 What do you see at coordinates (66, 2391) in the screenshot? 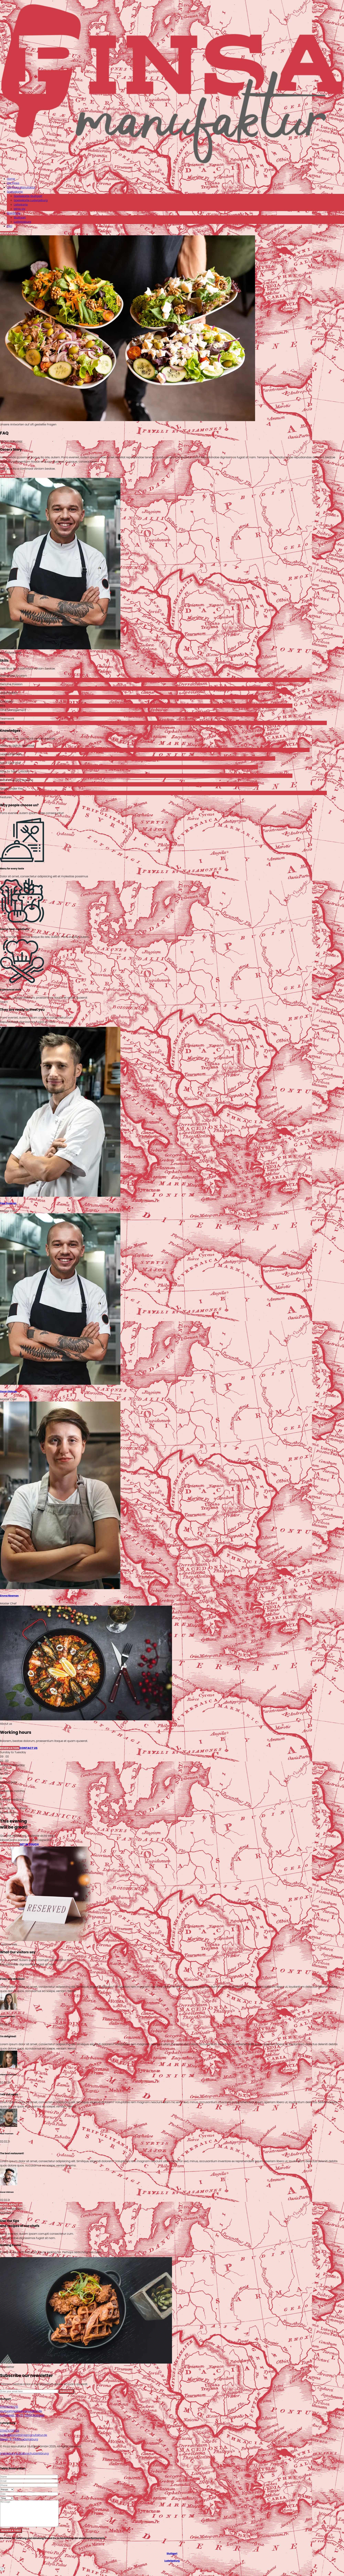
I see `Subscribe` at bounding box center [66, 2391].